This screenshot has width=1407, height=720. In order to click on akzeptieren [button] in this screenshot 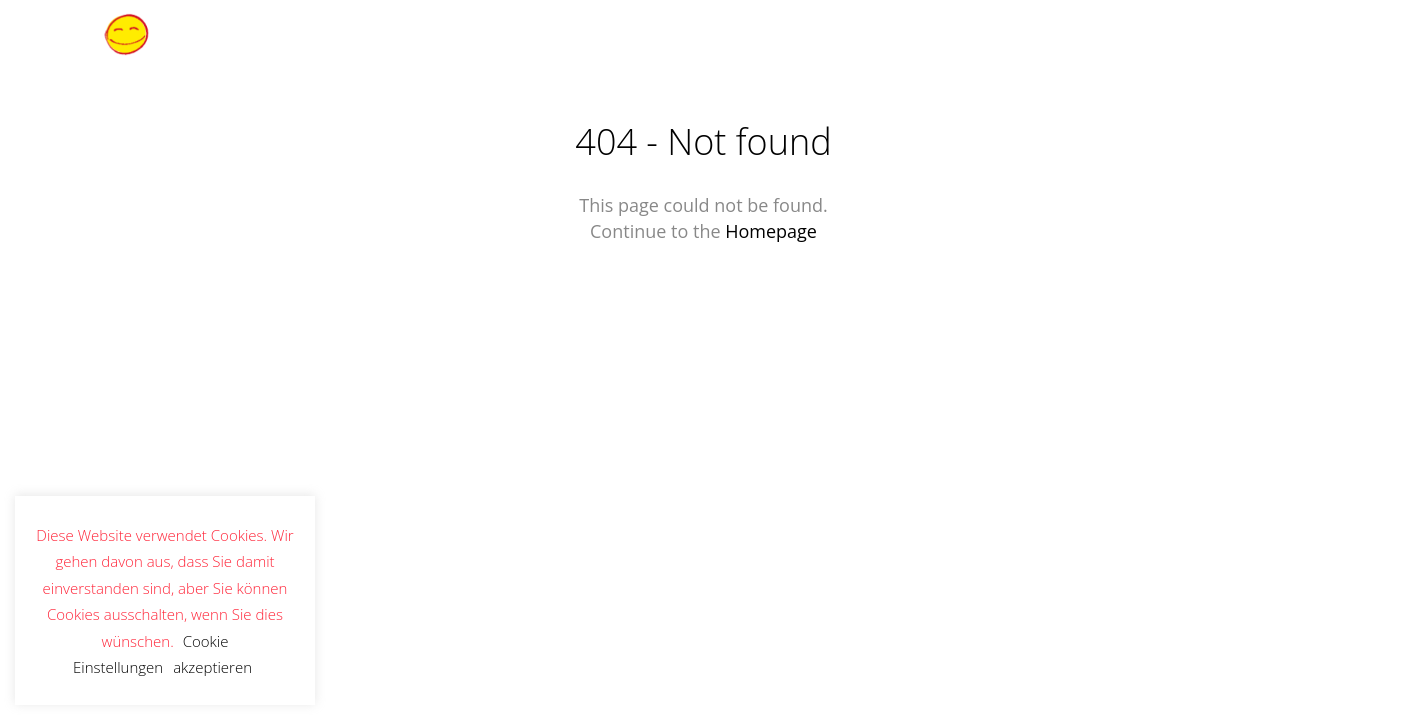, I will do `click(212, 667)`.